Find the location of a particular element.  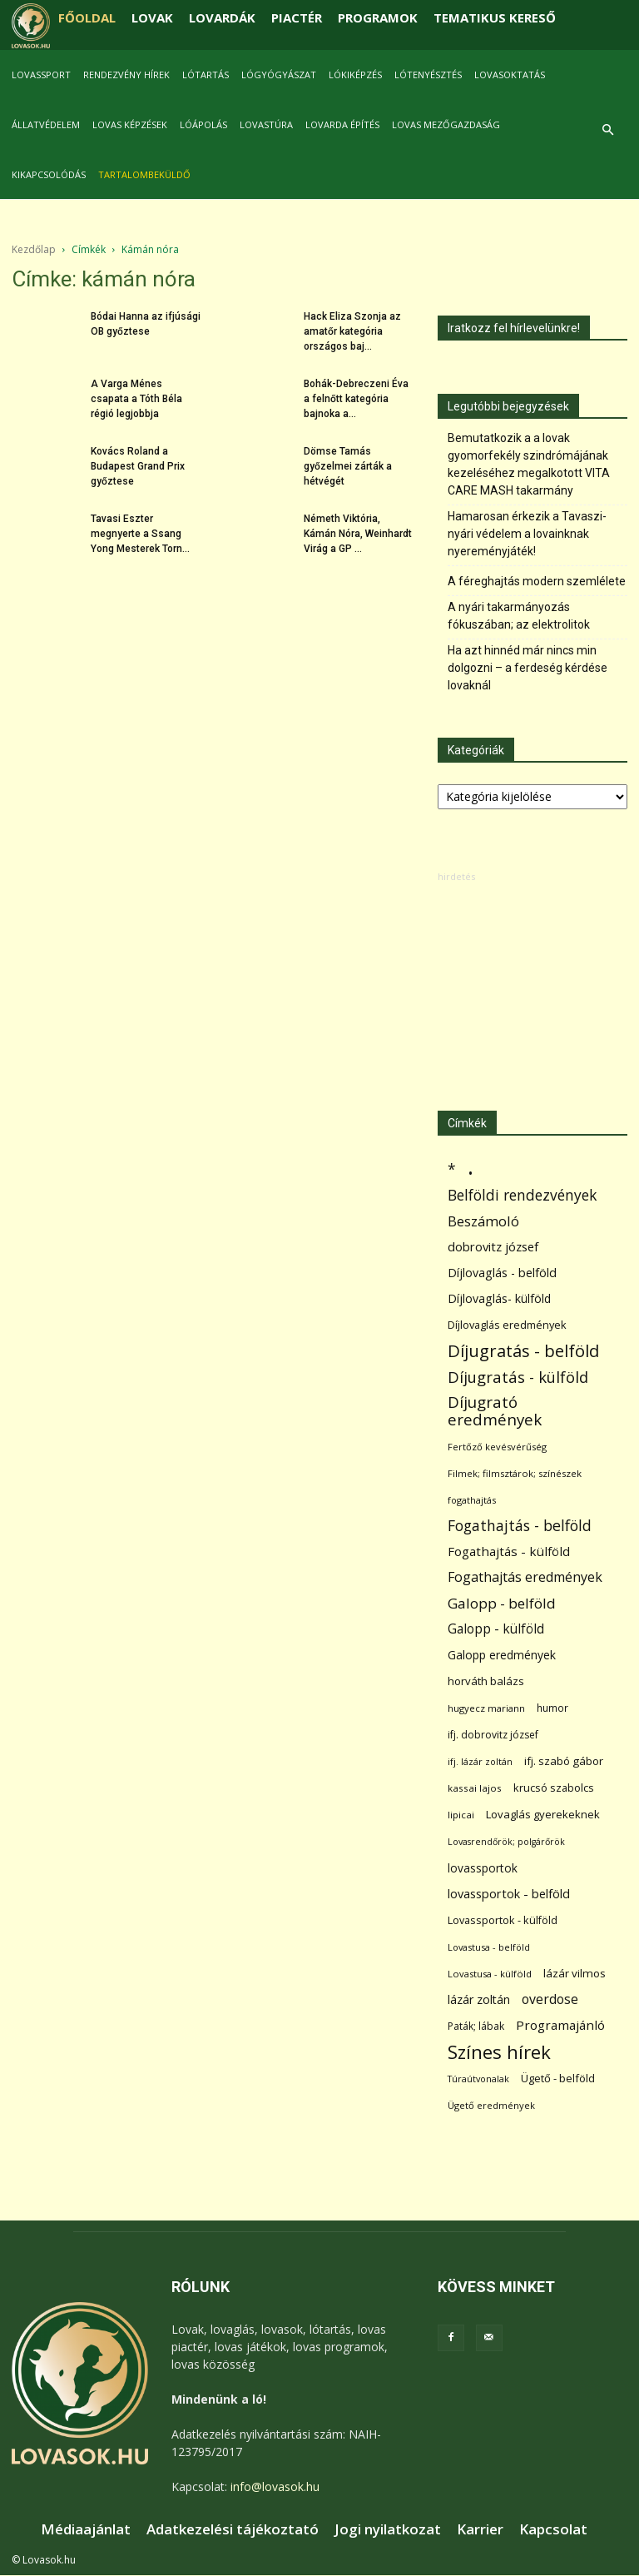

. [. (6 370 elem)] is located at coordinates (470, 1166).